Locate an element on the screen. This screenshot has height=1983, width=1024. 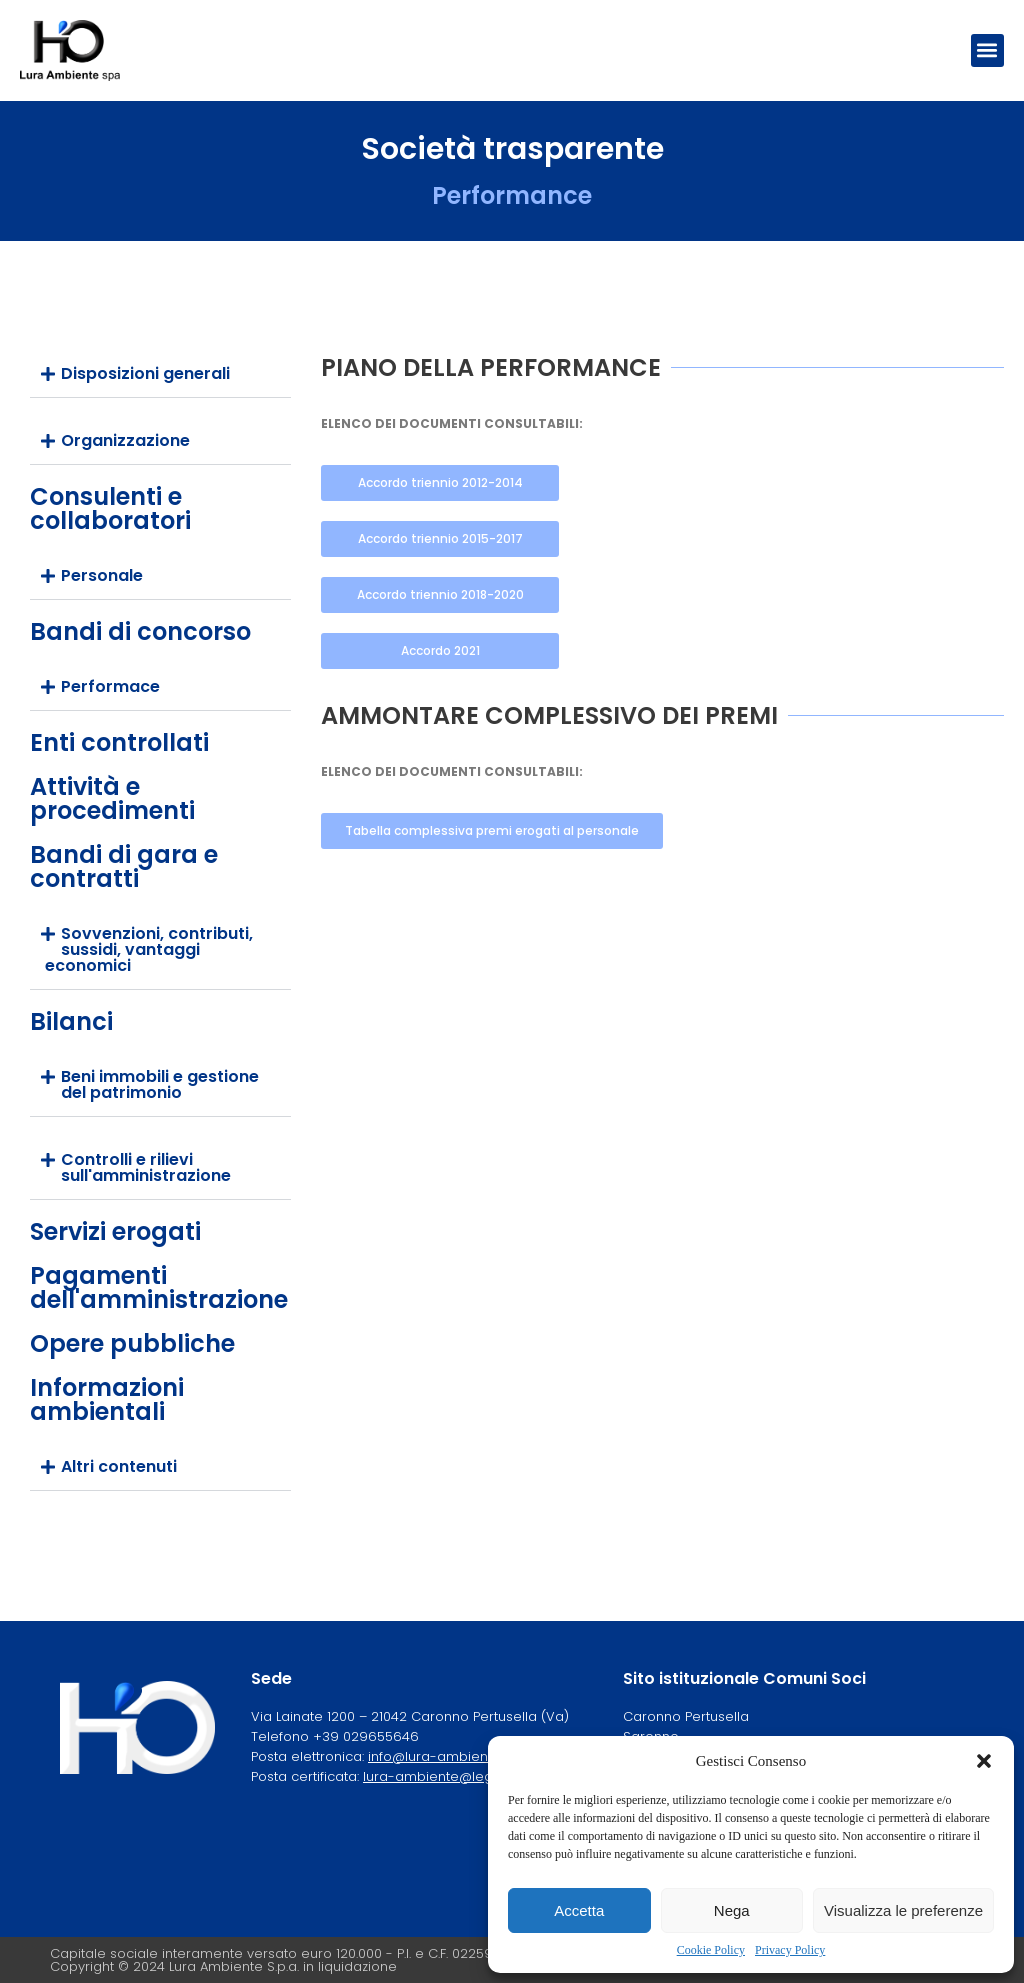
Consulenti e collaboratori is located at coordinates (110, 508).